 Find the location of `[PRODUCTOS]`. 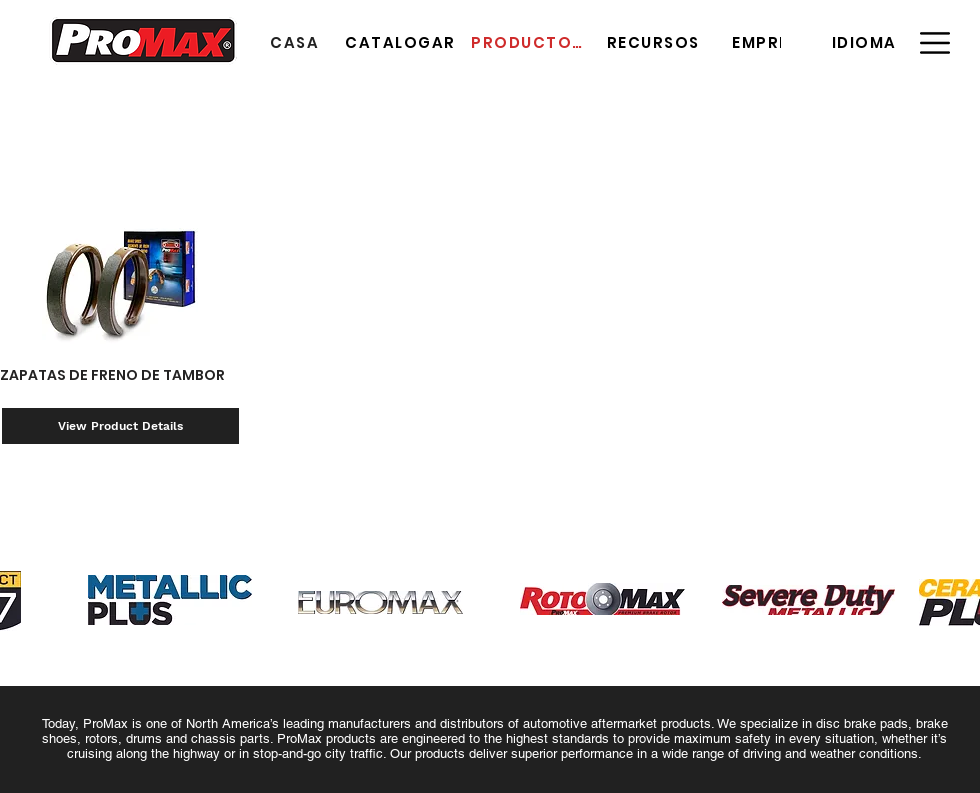

[PRODUCTOS] is located at coordinates (528, 42).